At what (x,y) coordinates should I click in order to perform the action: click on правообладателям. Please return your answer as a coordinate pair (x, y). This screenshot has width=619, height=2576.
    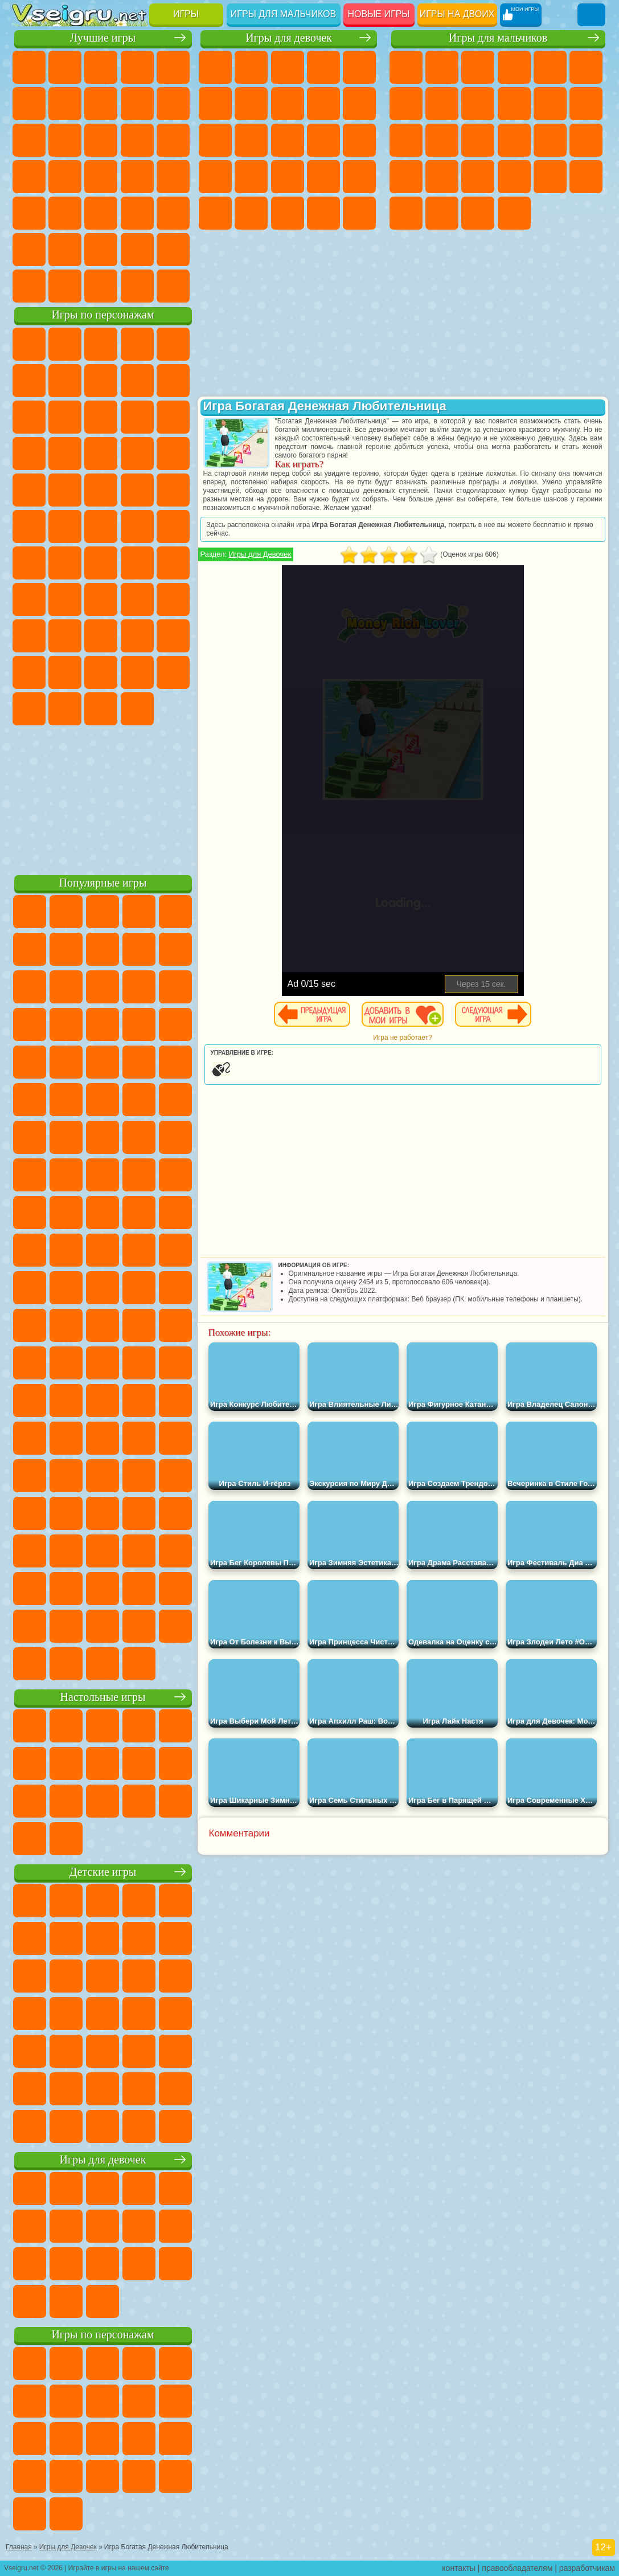
    Looking at the image, I should click on (517, 2568).